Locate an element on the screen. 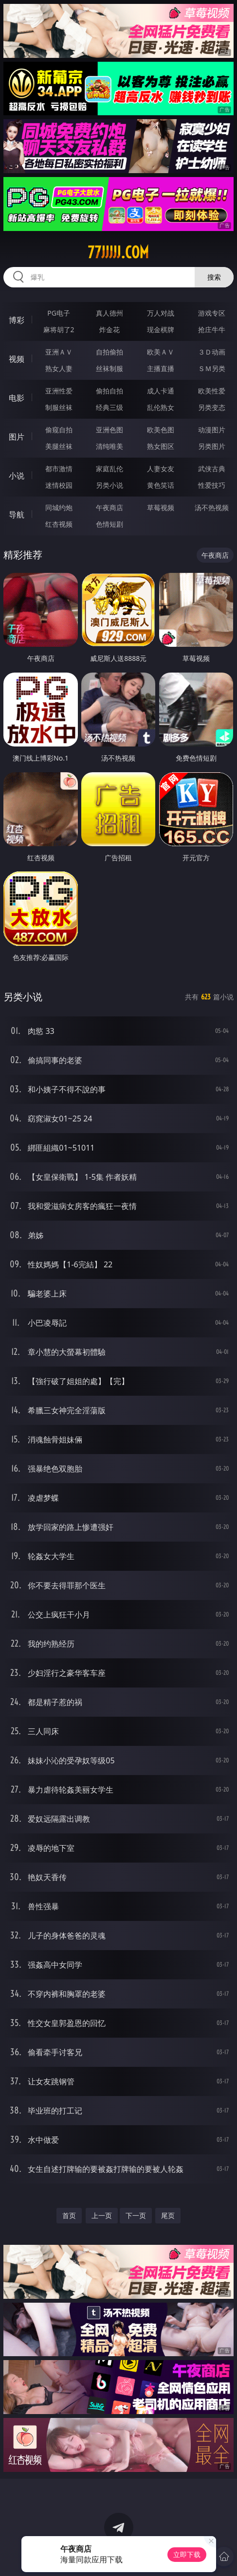  视频 is located at coordinates (16, 359).